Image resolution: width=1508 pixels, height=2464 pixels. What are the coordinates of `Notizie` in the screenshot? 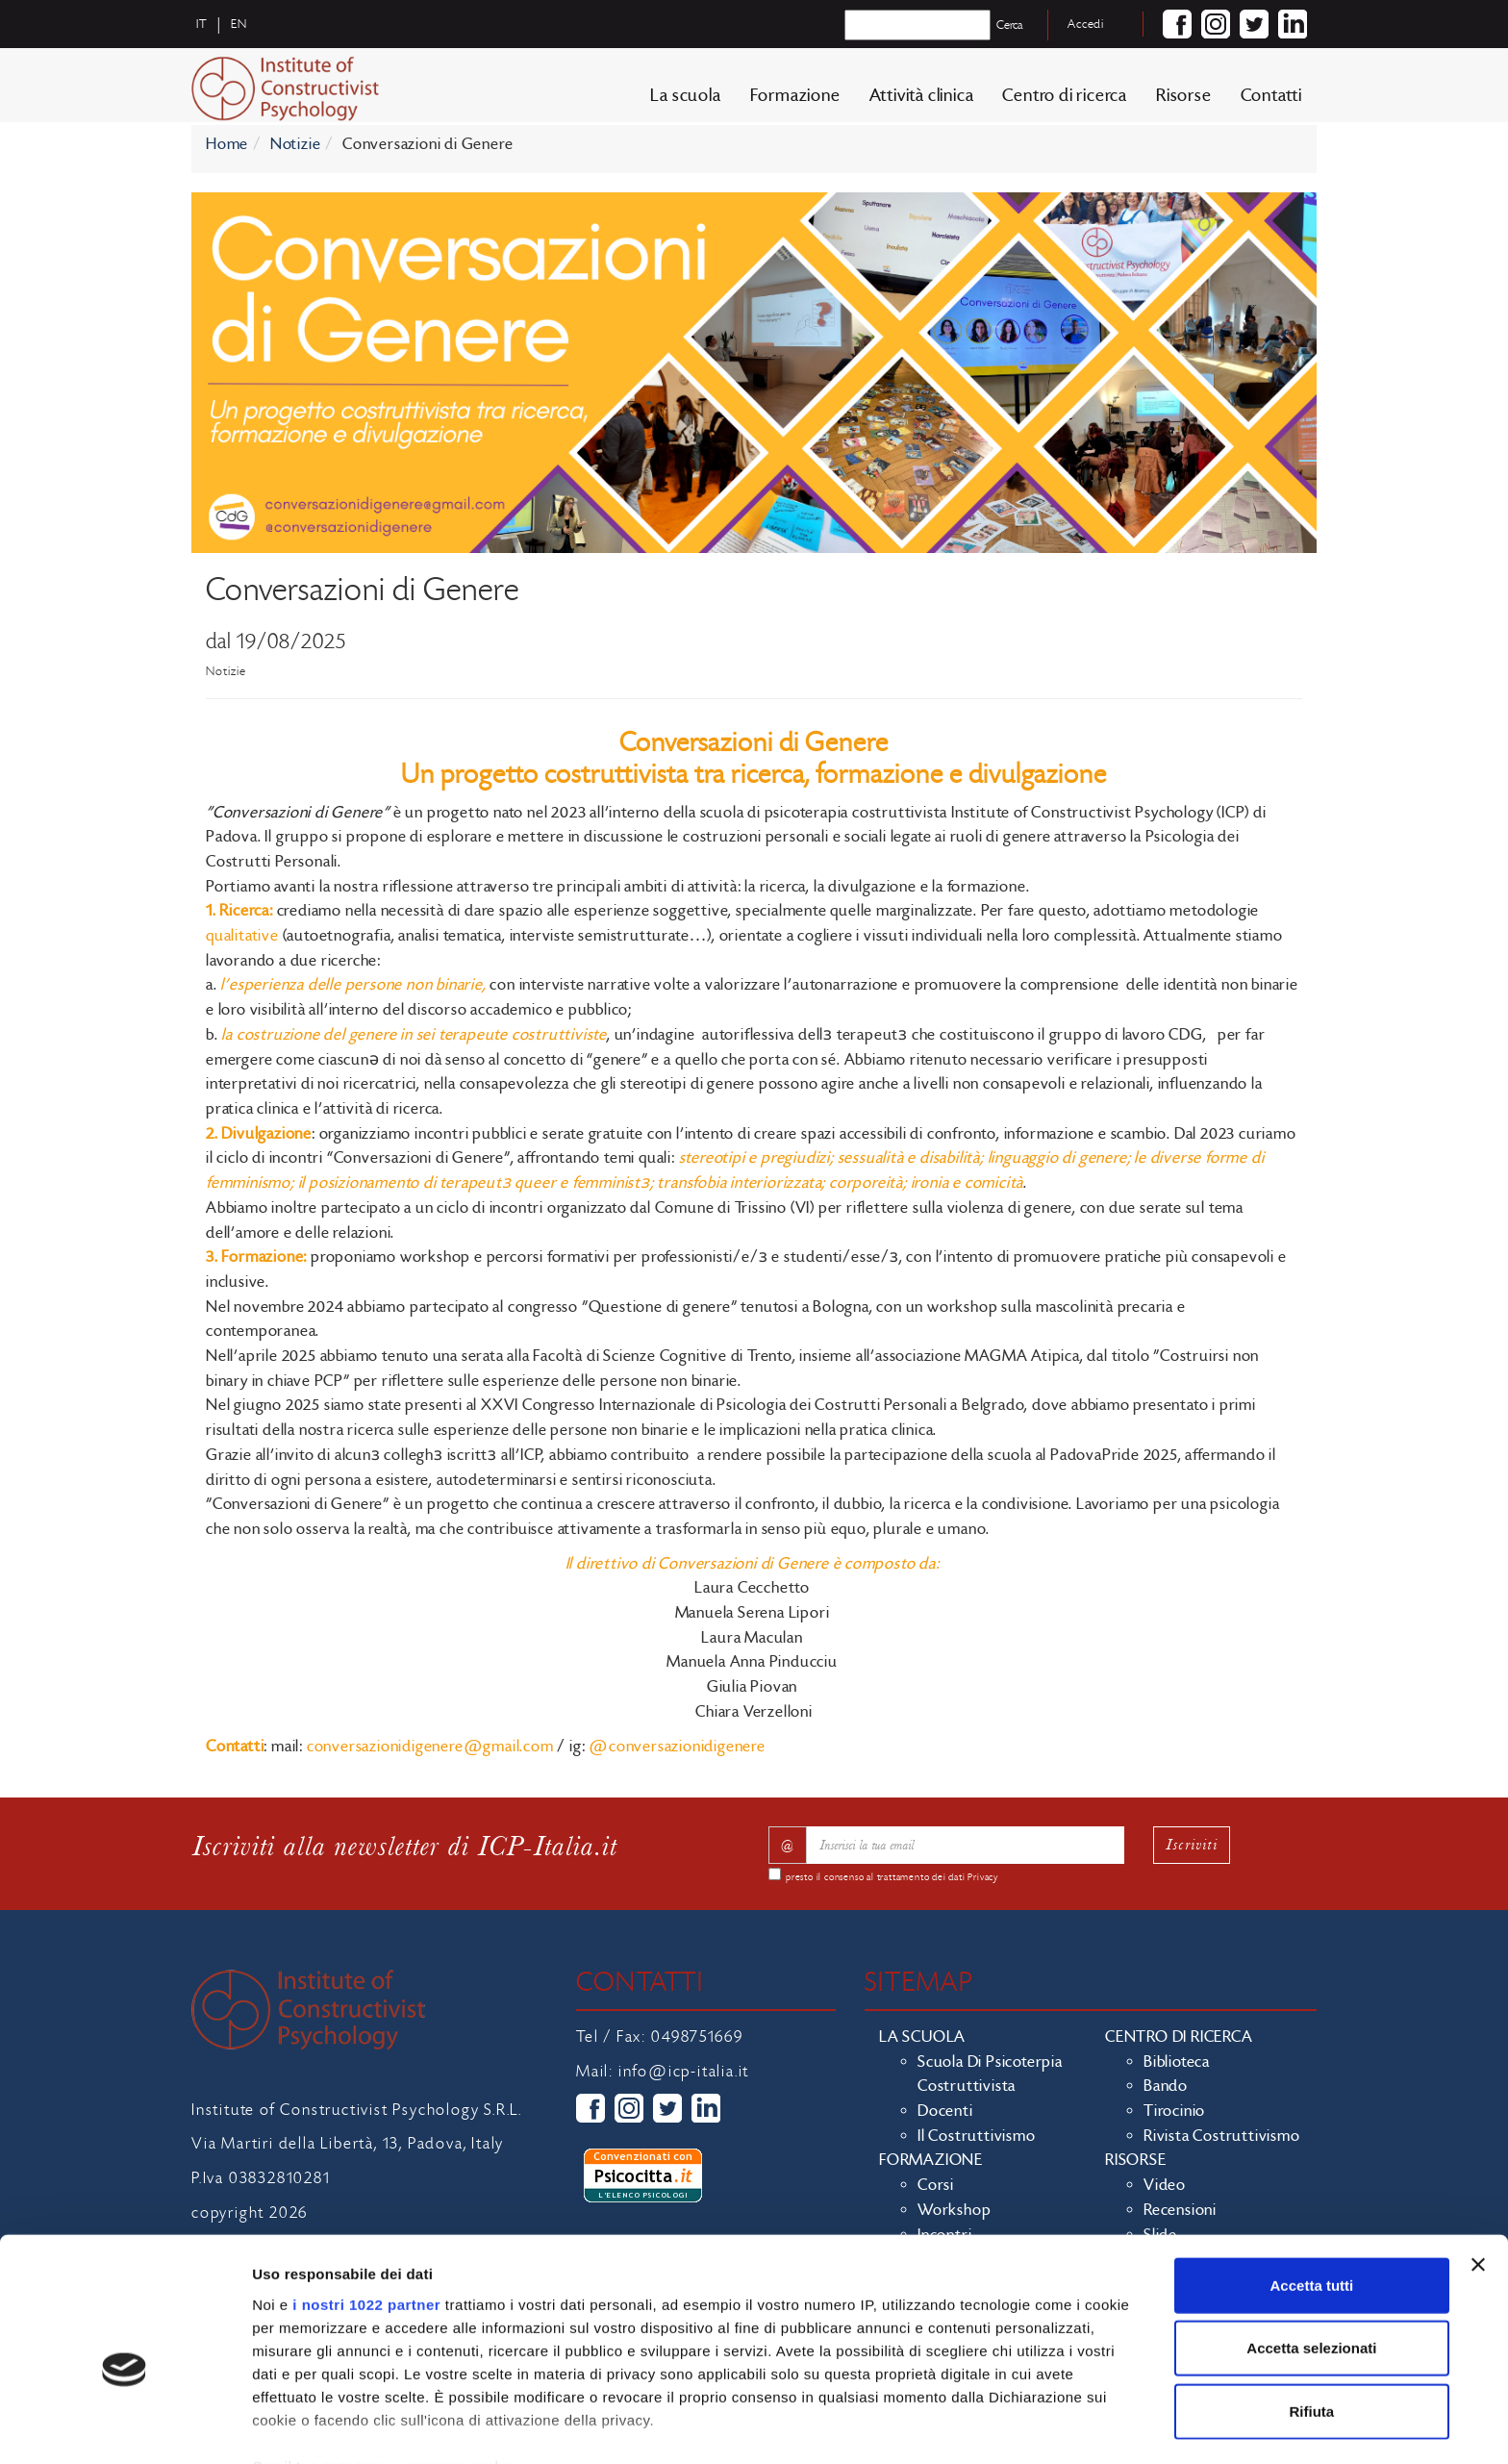 It's located at (295, 144).